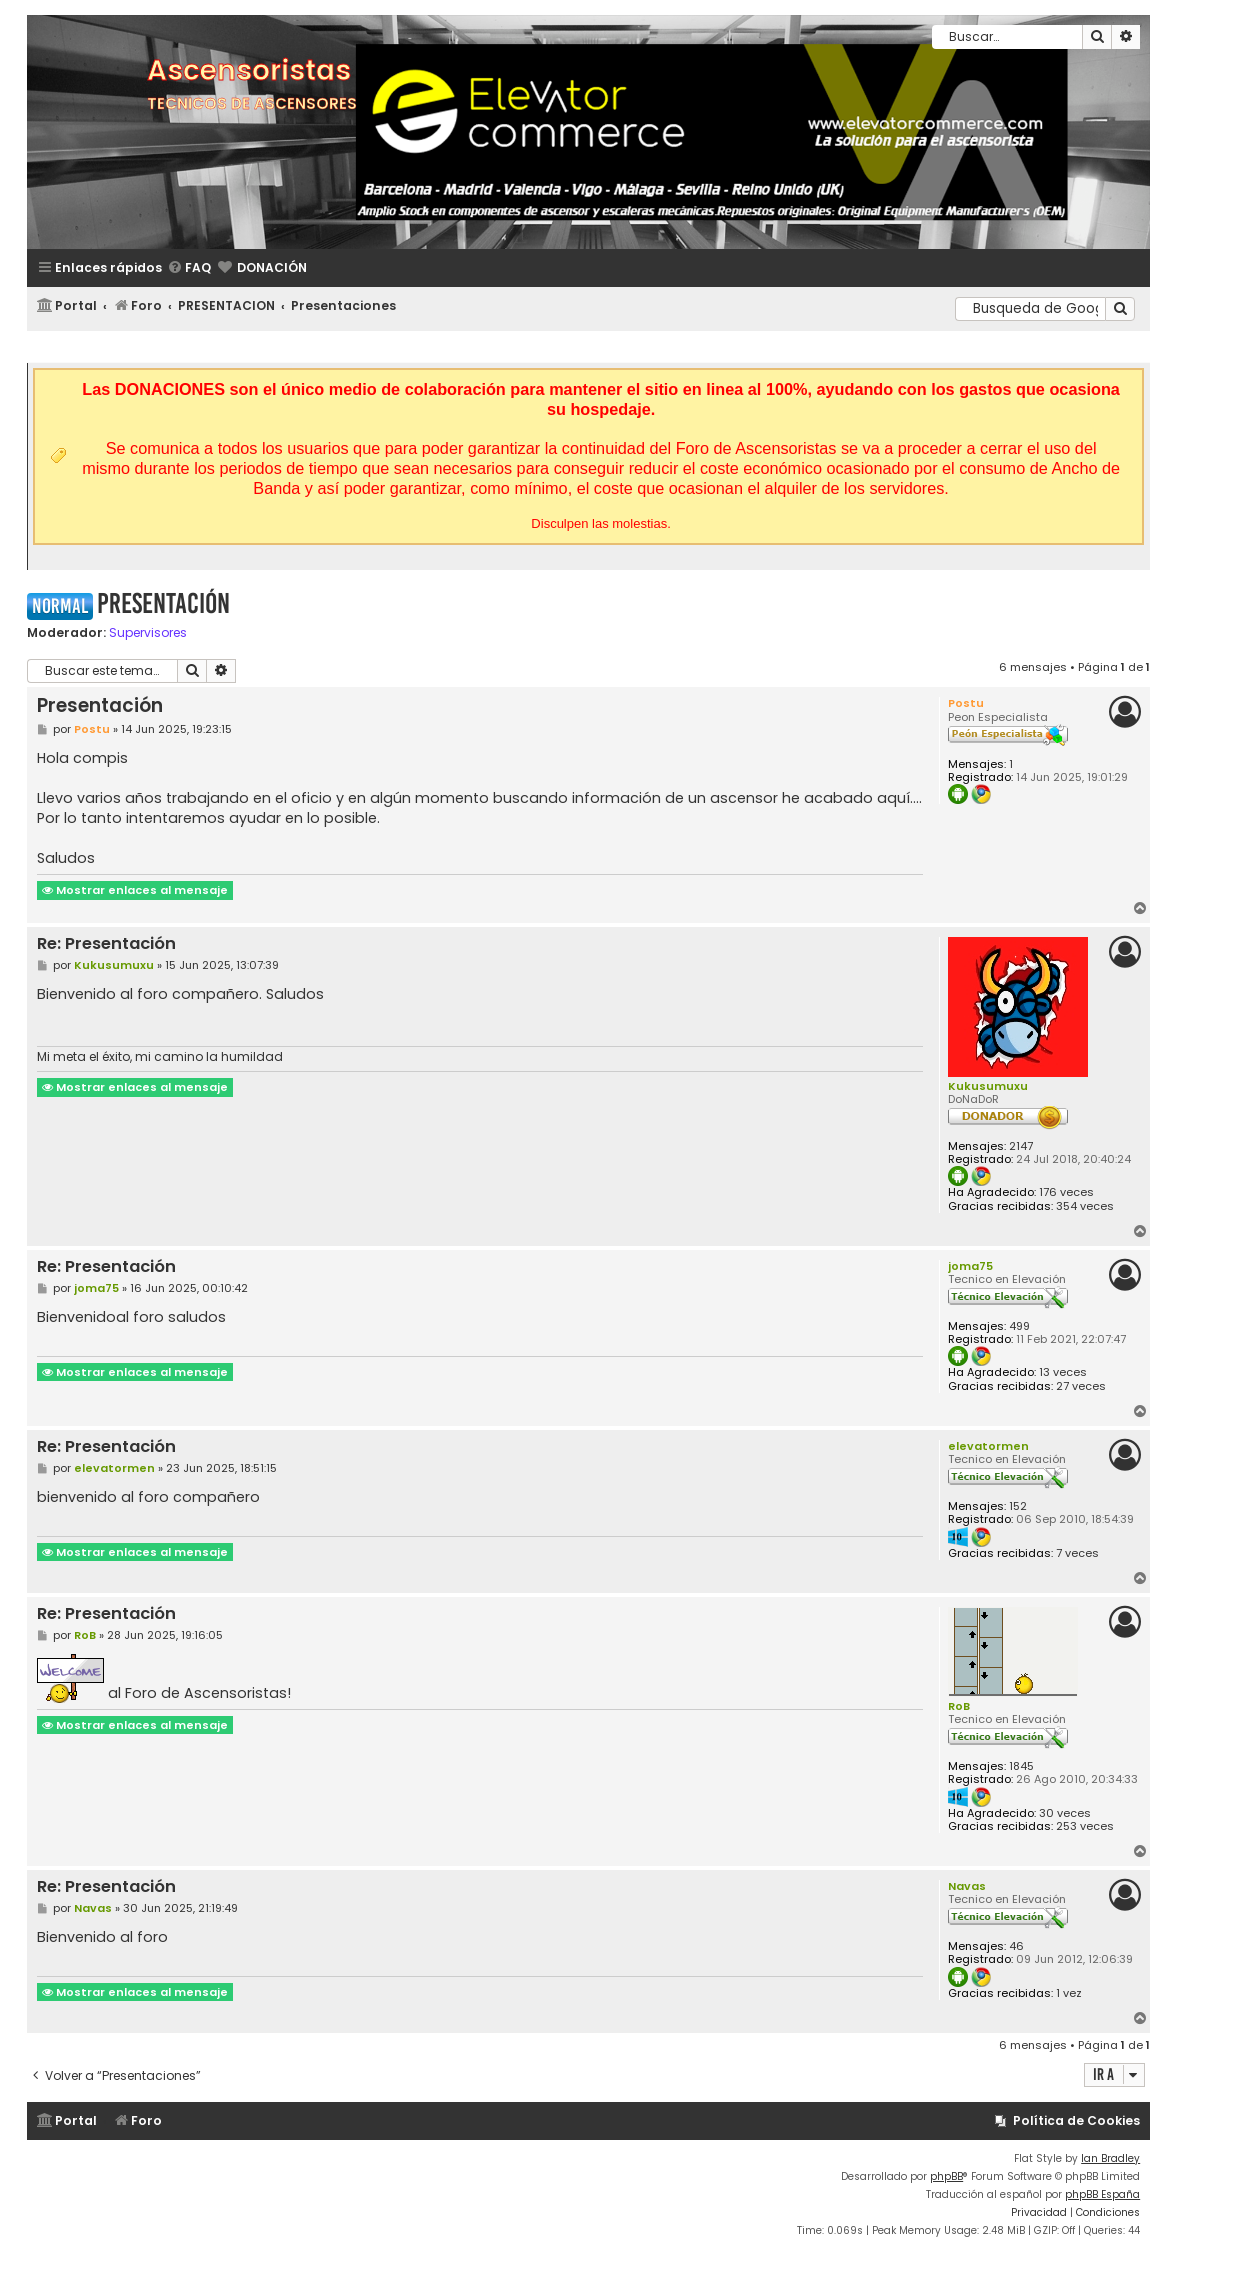  Describe the element at coordinates (1085, 1206) in the screenshot. I see `354 veces` at that location.